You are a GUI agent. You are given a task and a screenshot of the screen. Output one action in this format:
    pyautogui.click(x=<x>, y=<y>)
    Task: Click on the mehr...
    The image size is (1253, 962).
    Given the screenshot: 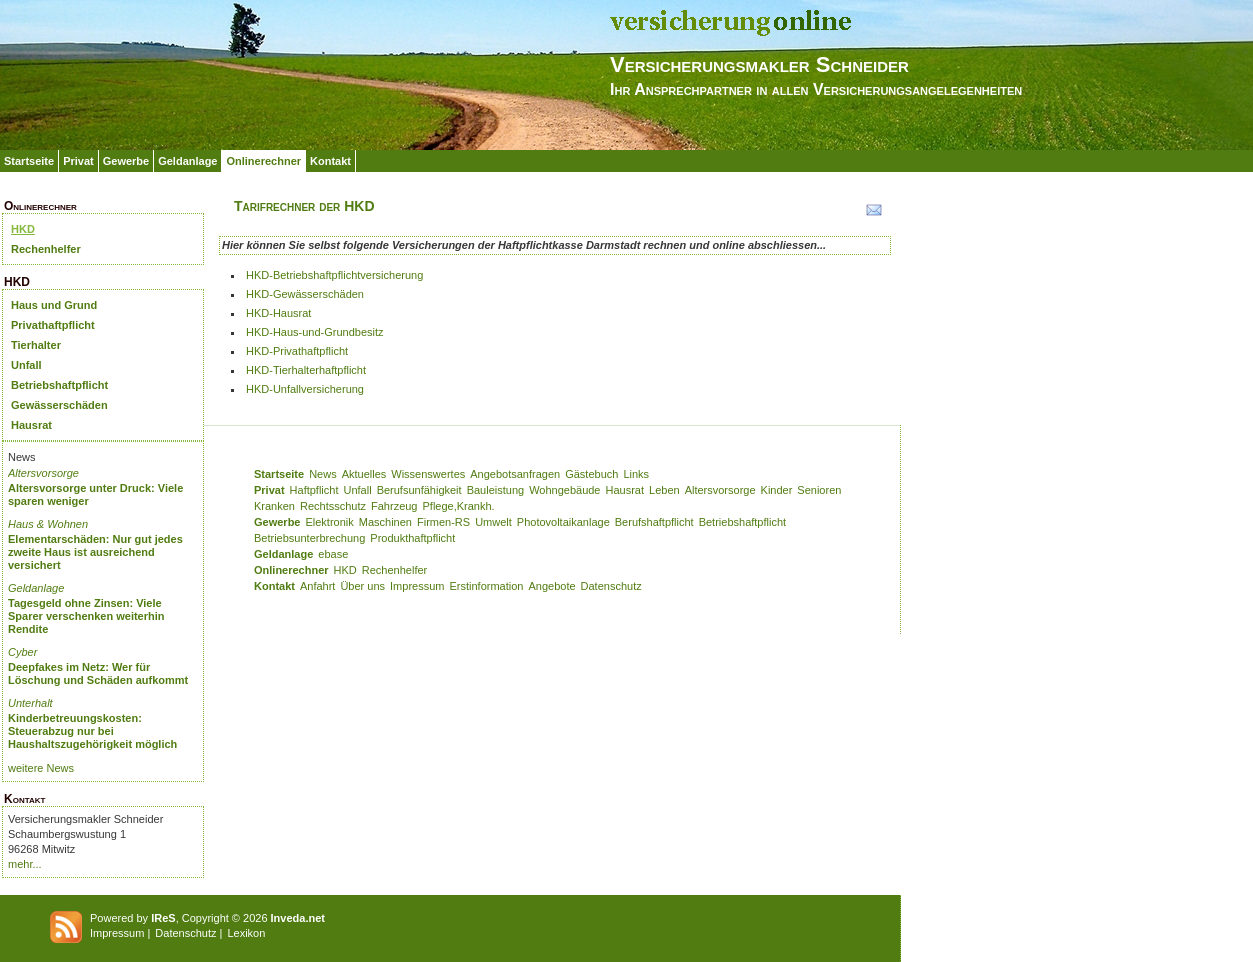 What is the action you would take?
    pyautogui.click(x=25, y=864)
    